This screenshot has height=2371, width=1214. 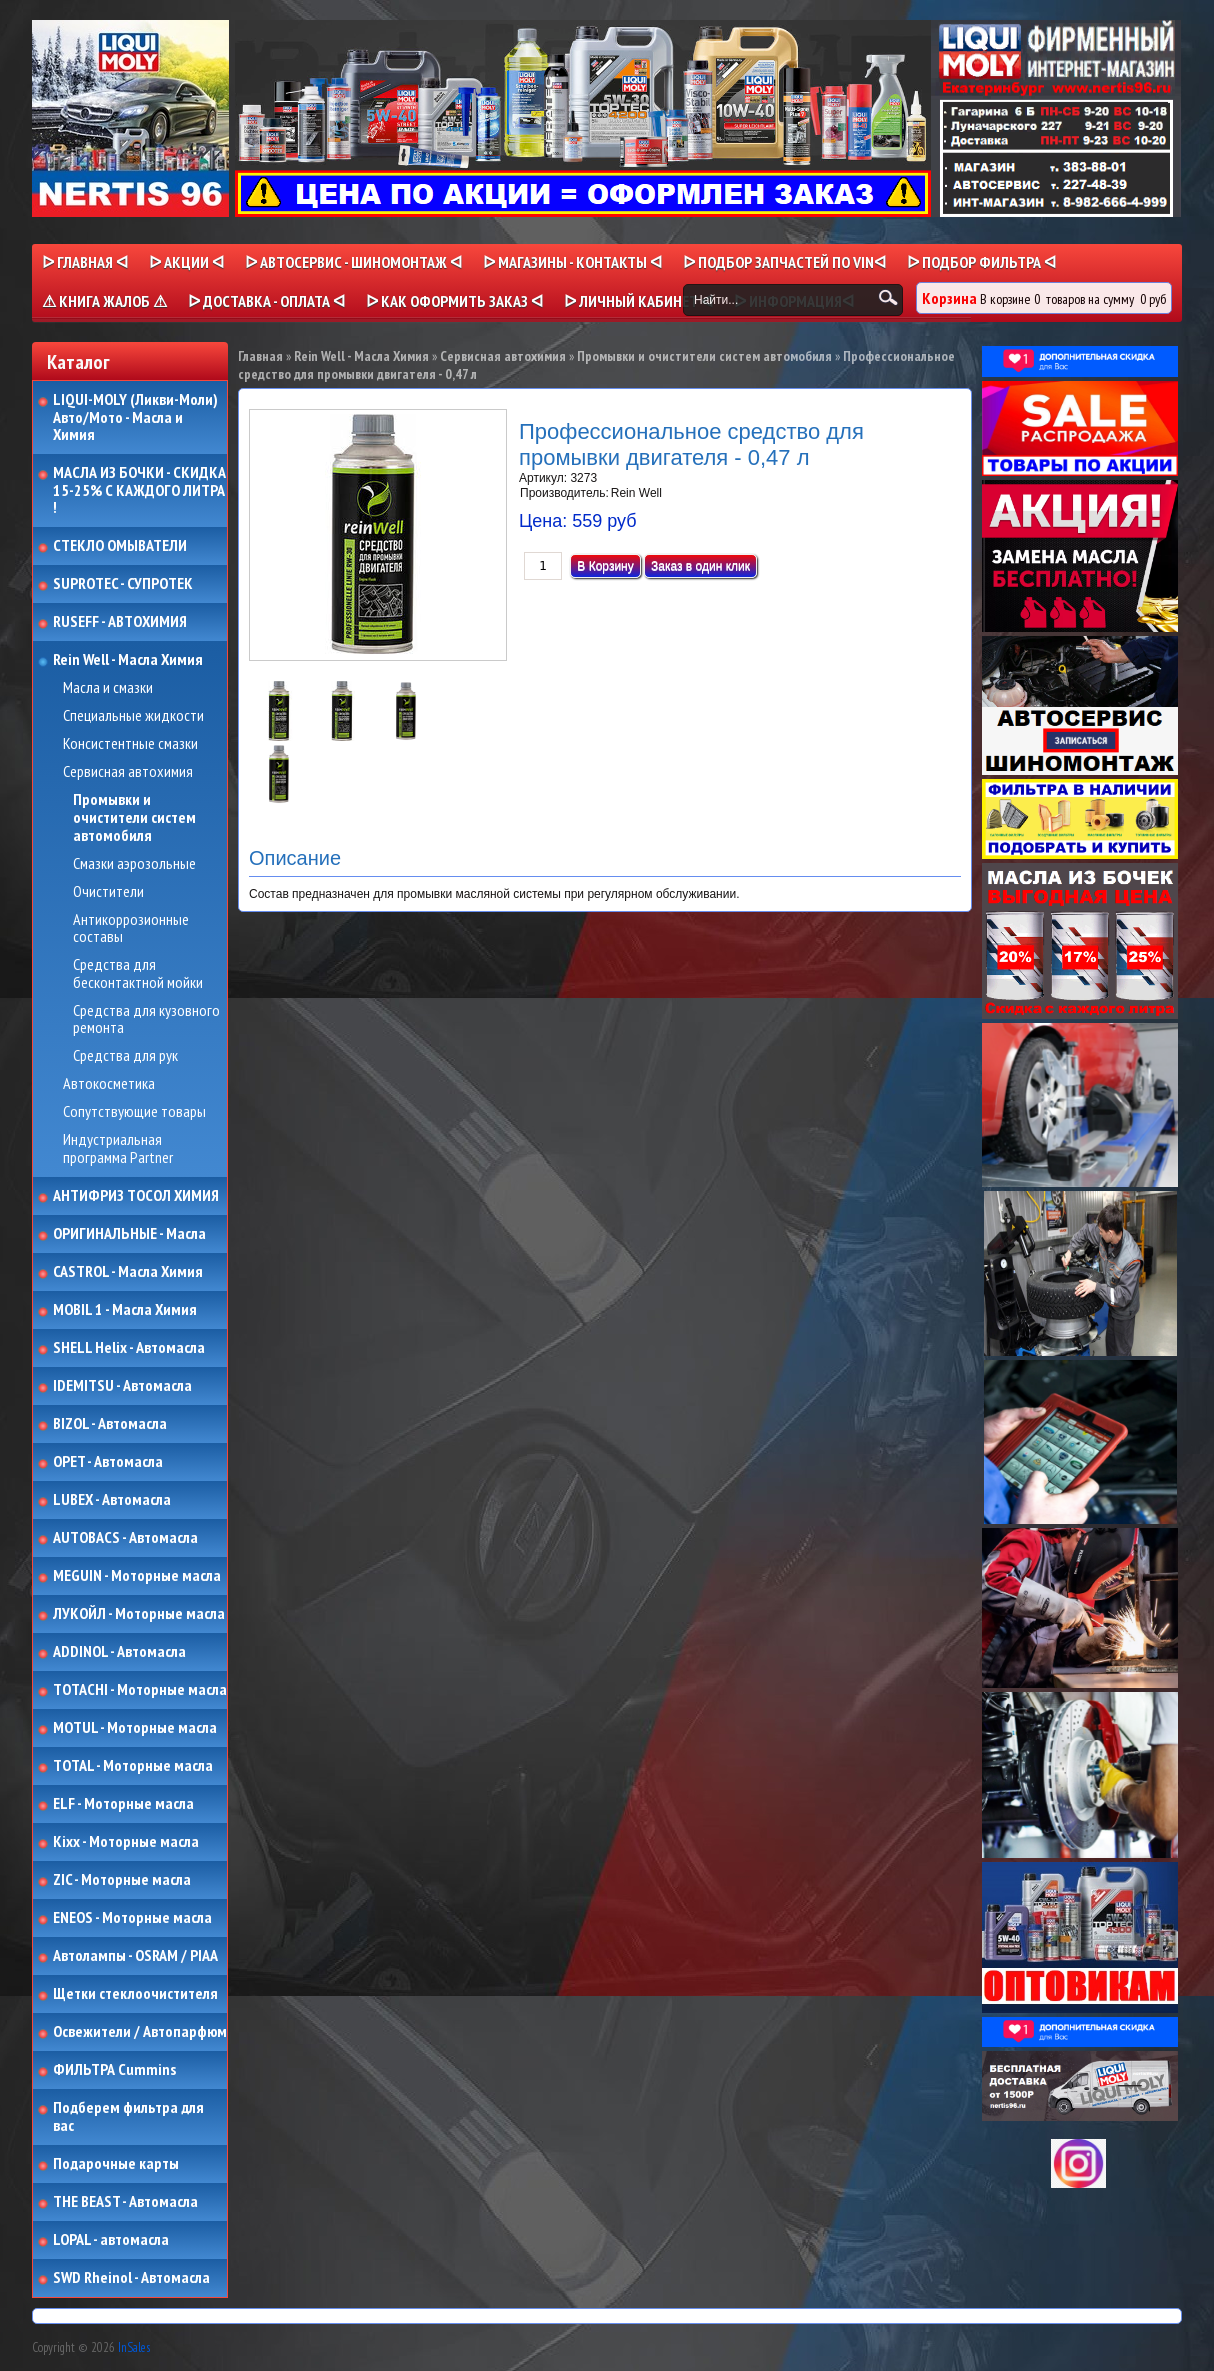 I want to click on ᐅ ПОДБОР ЗАПЧАСТЕЙ ПО VINᐊ, so click(x=784, y=262).